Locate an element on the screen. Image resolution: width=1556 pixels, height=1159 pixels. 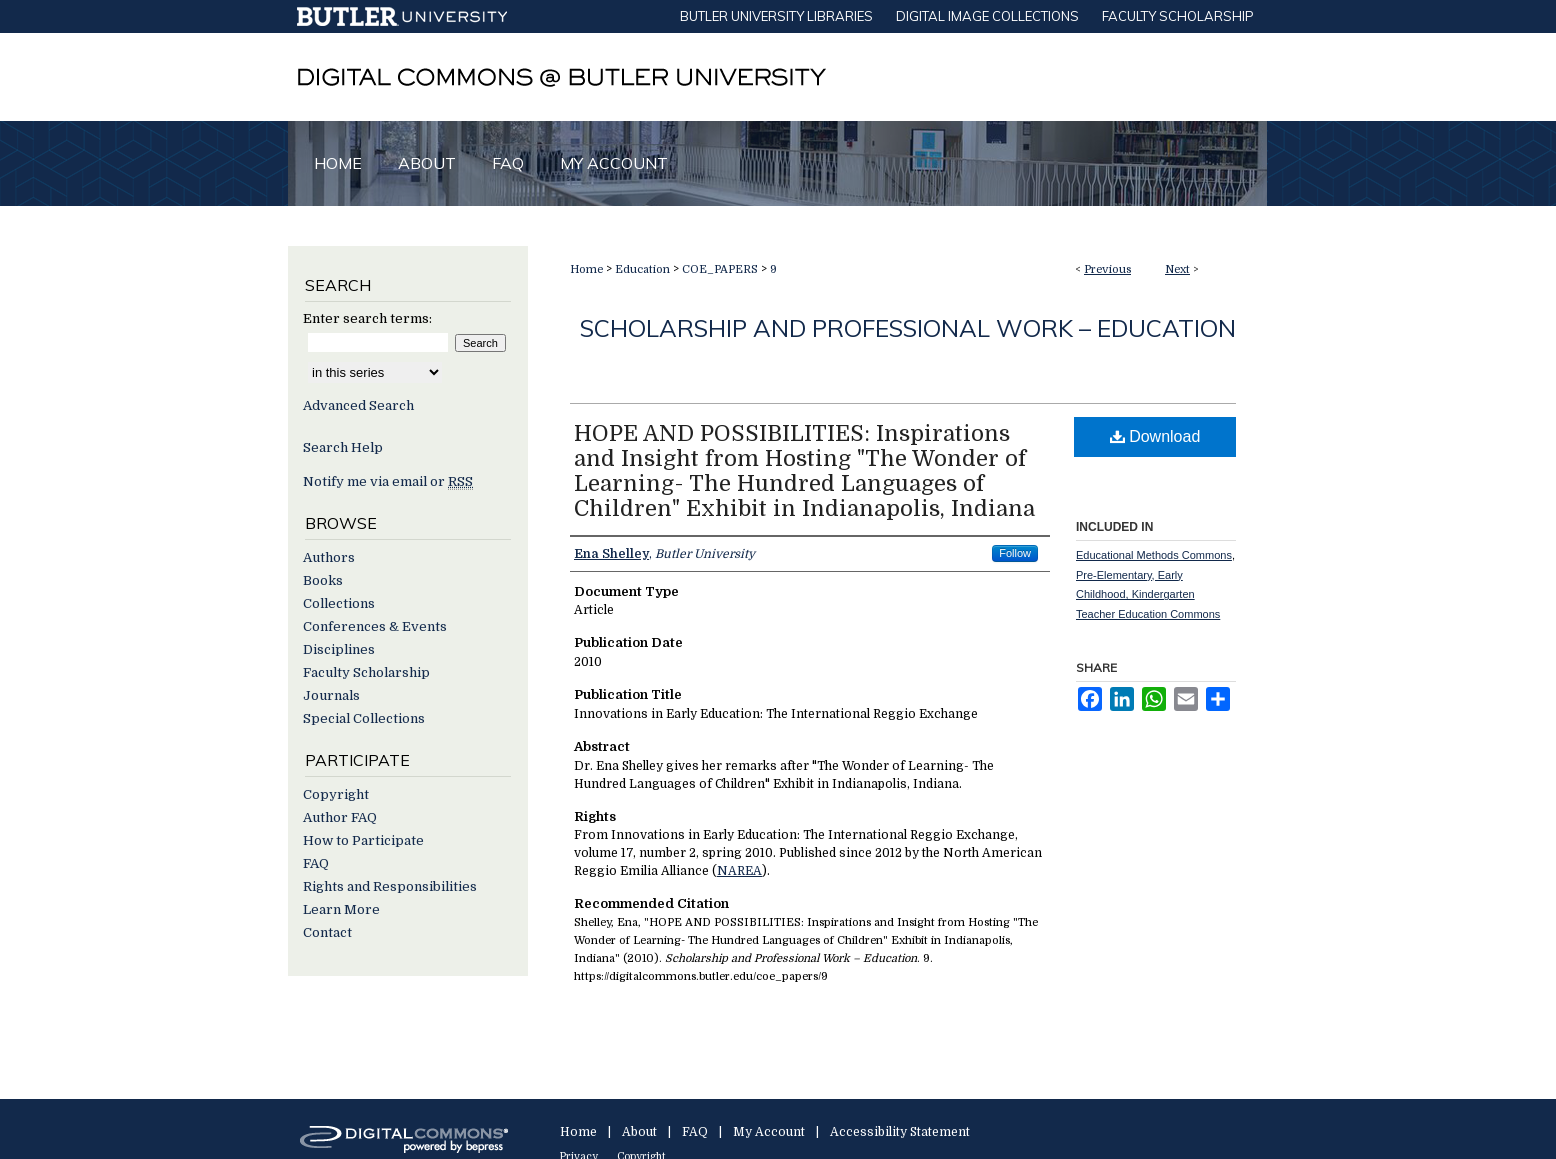
Download is located at coordinates (1155, 436).